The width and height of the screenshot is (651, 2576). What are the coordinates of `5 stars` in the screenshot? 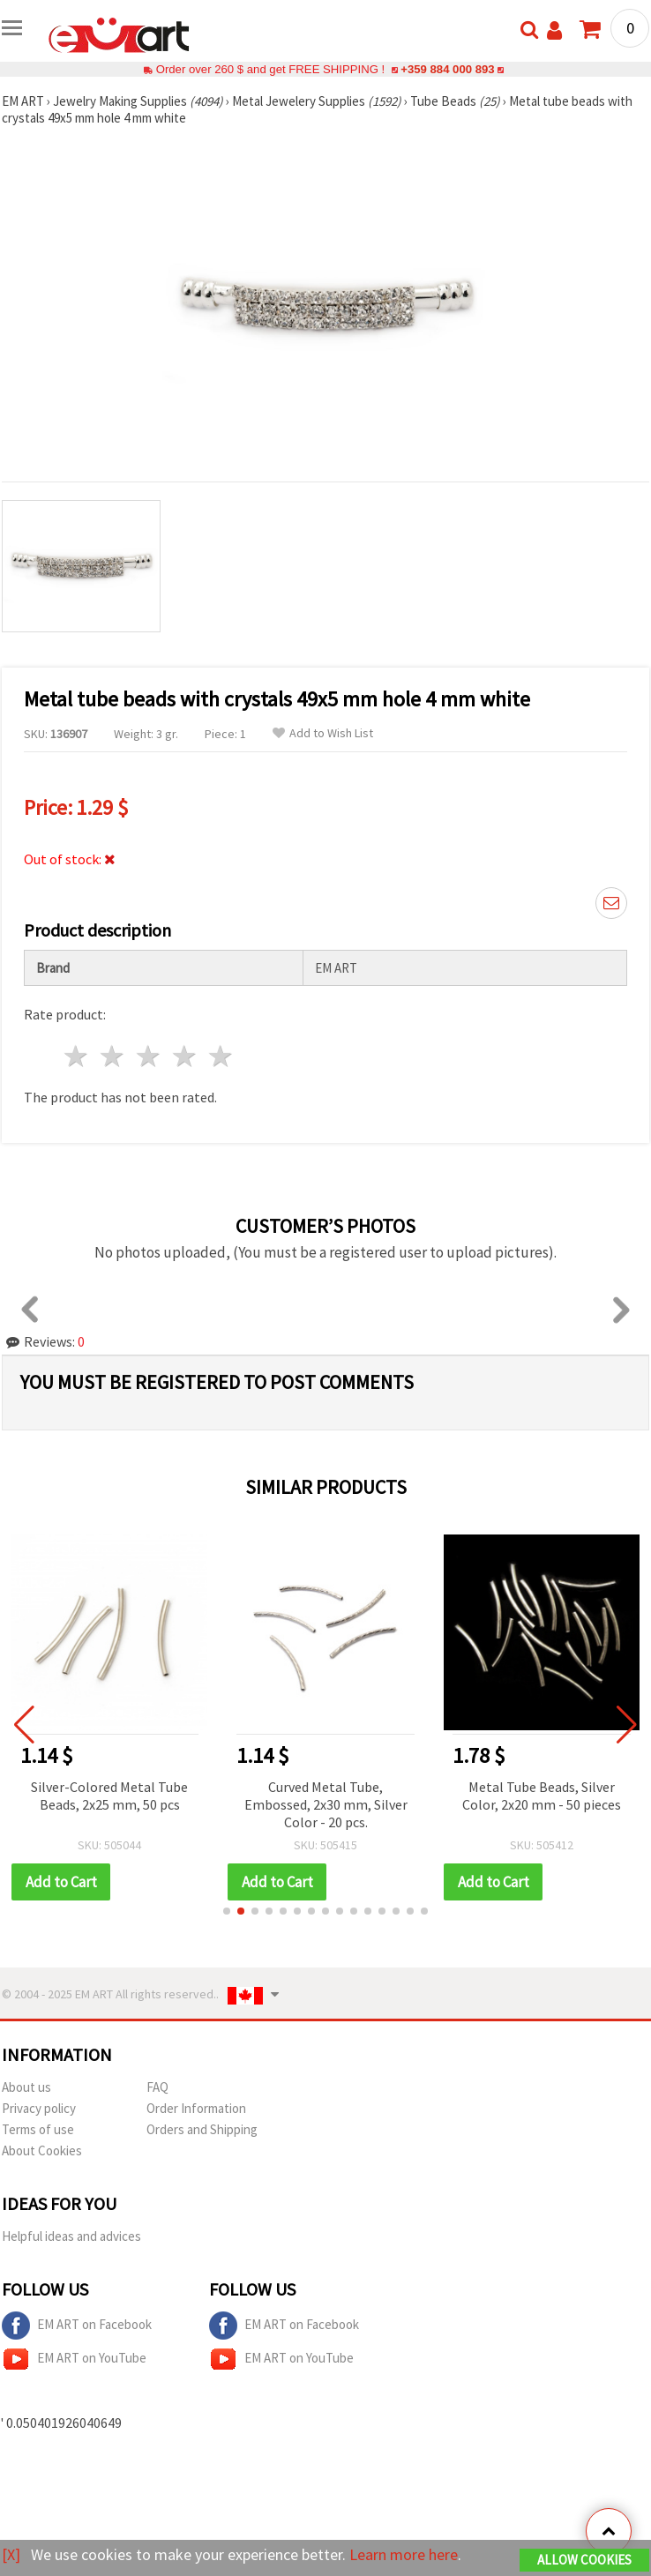 It's located at (221, 1056).